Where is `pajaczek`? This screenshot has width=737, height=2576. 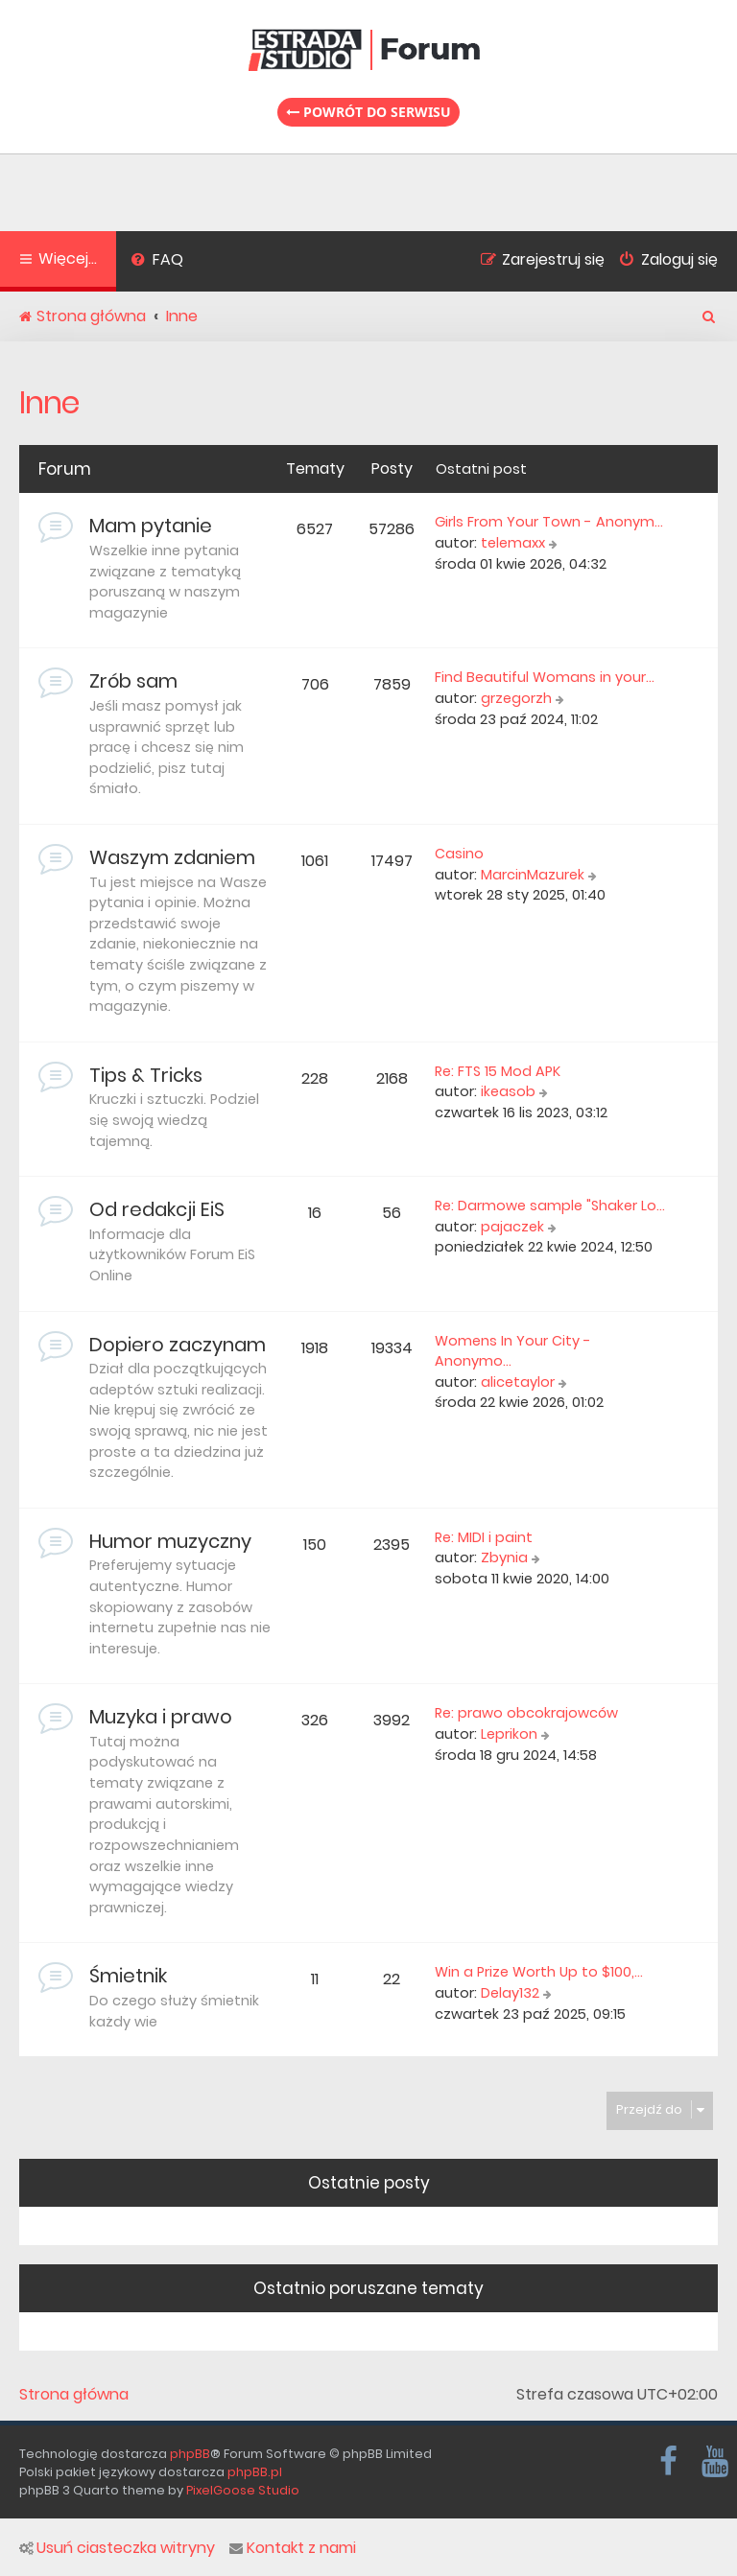 pajaczek is located at coordinates (512, 1226).